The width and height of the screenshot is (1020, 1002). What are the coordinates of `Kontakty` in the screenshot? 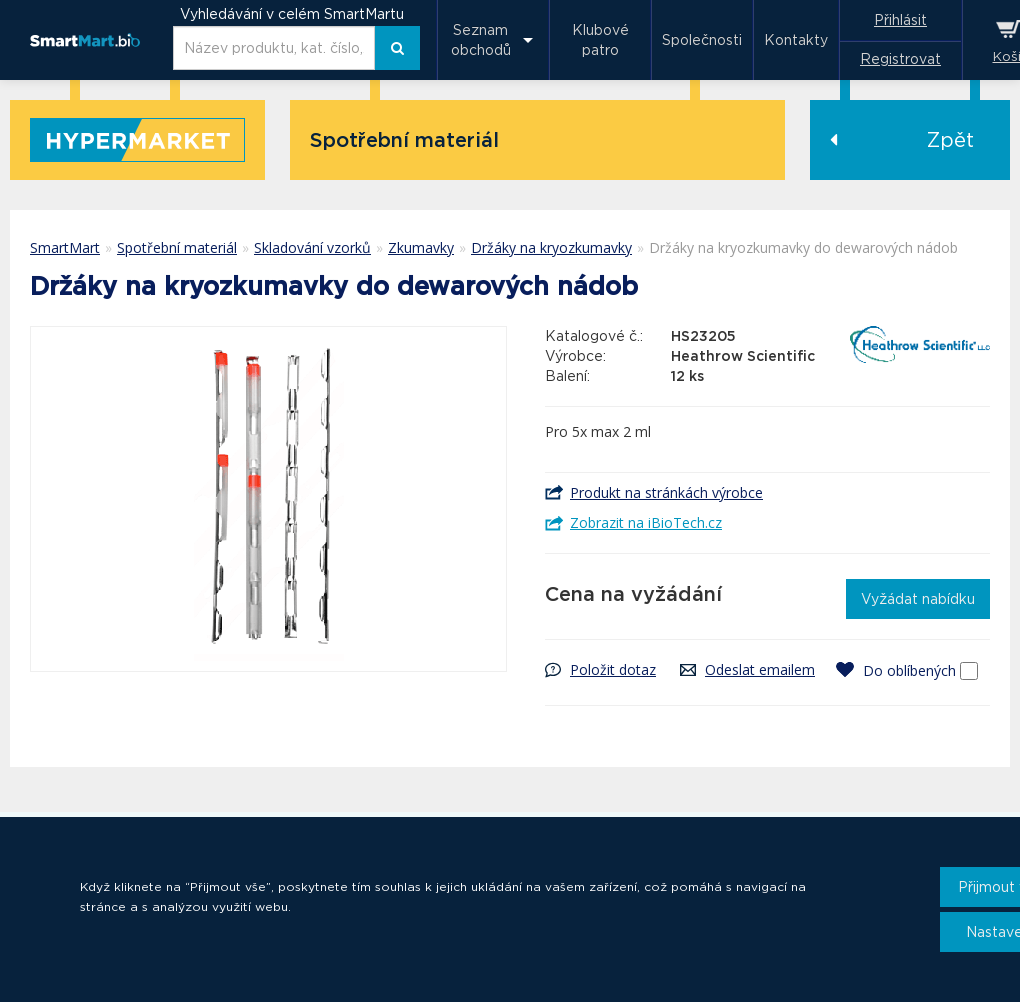 It's located at (796, 40).